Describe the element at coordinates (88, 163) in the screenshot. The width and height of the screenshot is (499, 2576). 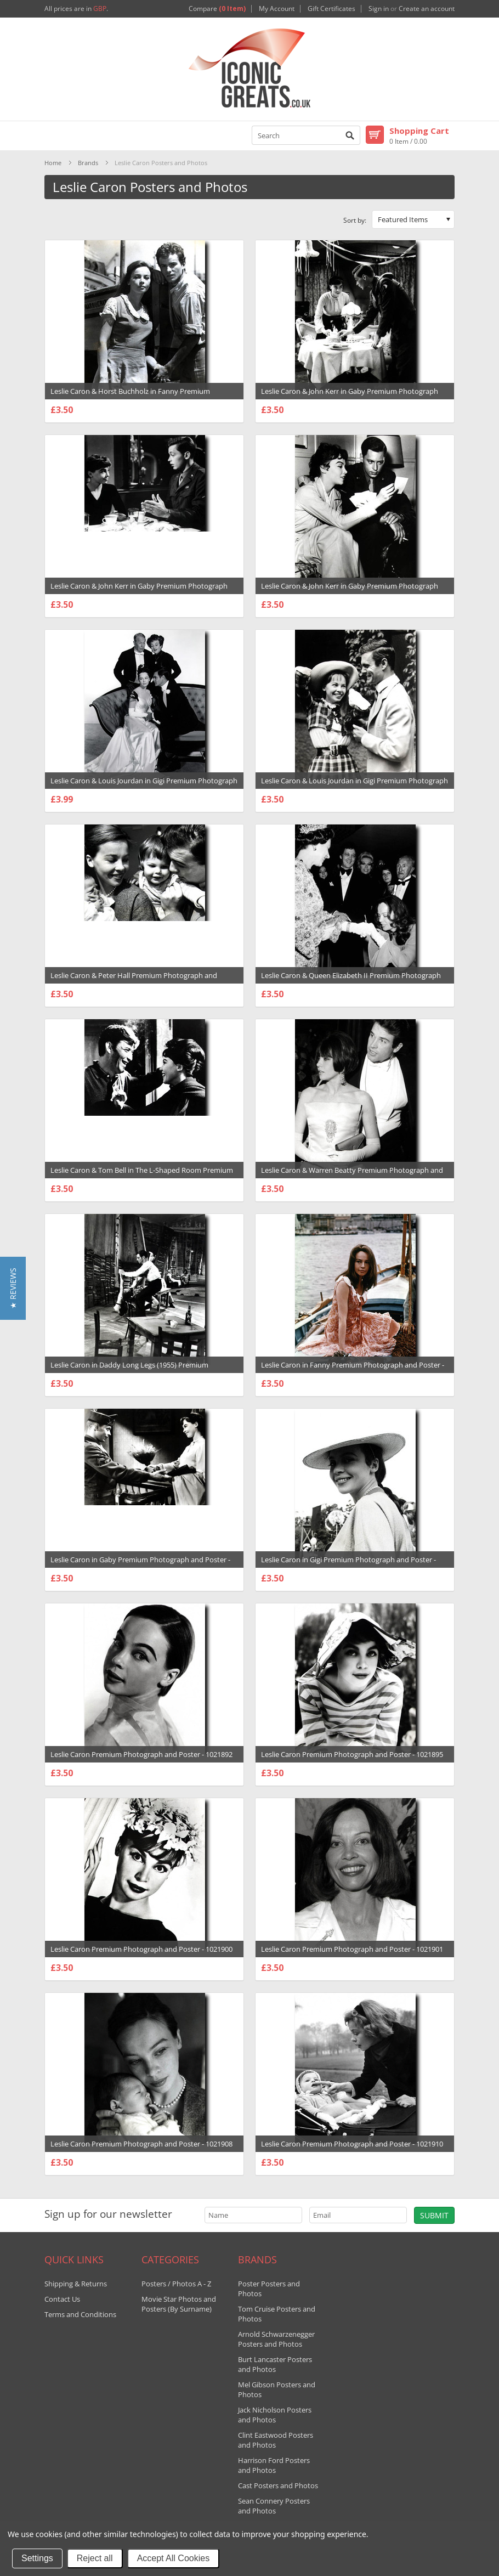
I see `Brands` at that location.